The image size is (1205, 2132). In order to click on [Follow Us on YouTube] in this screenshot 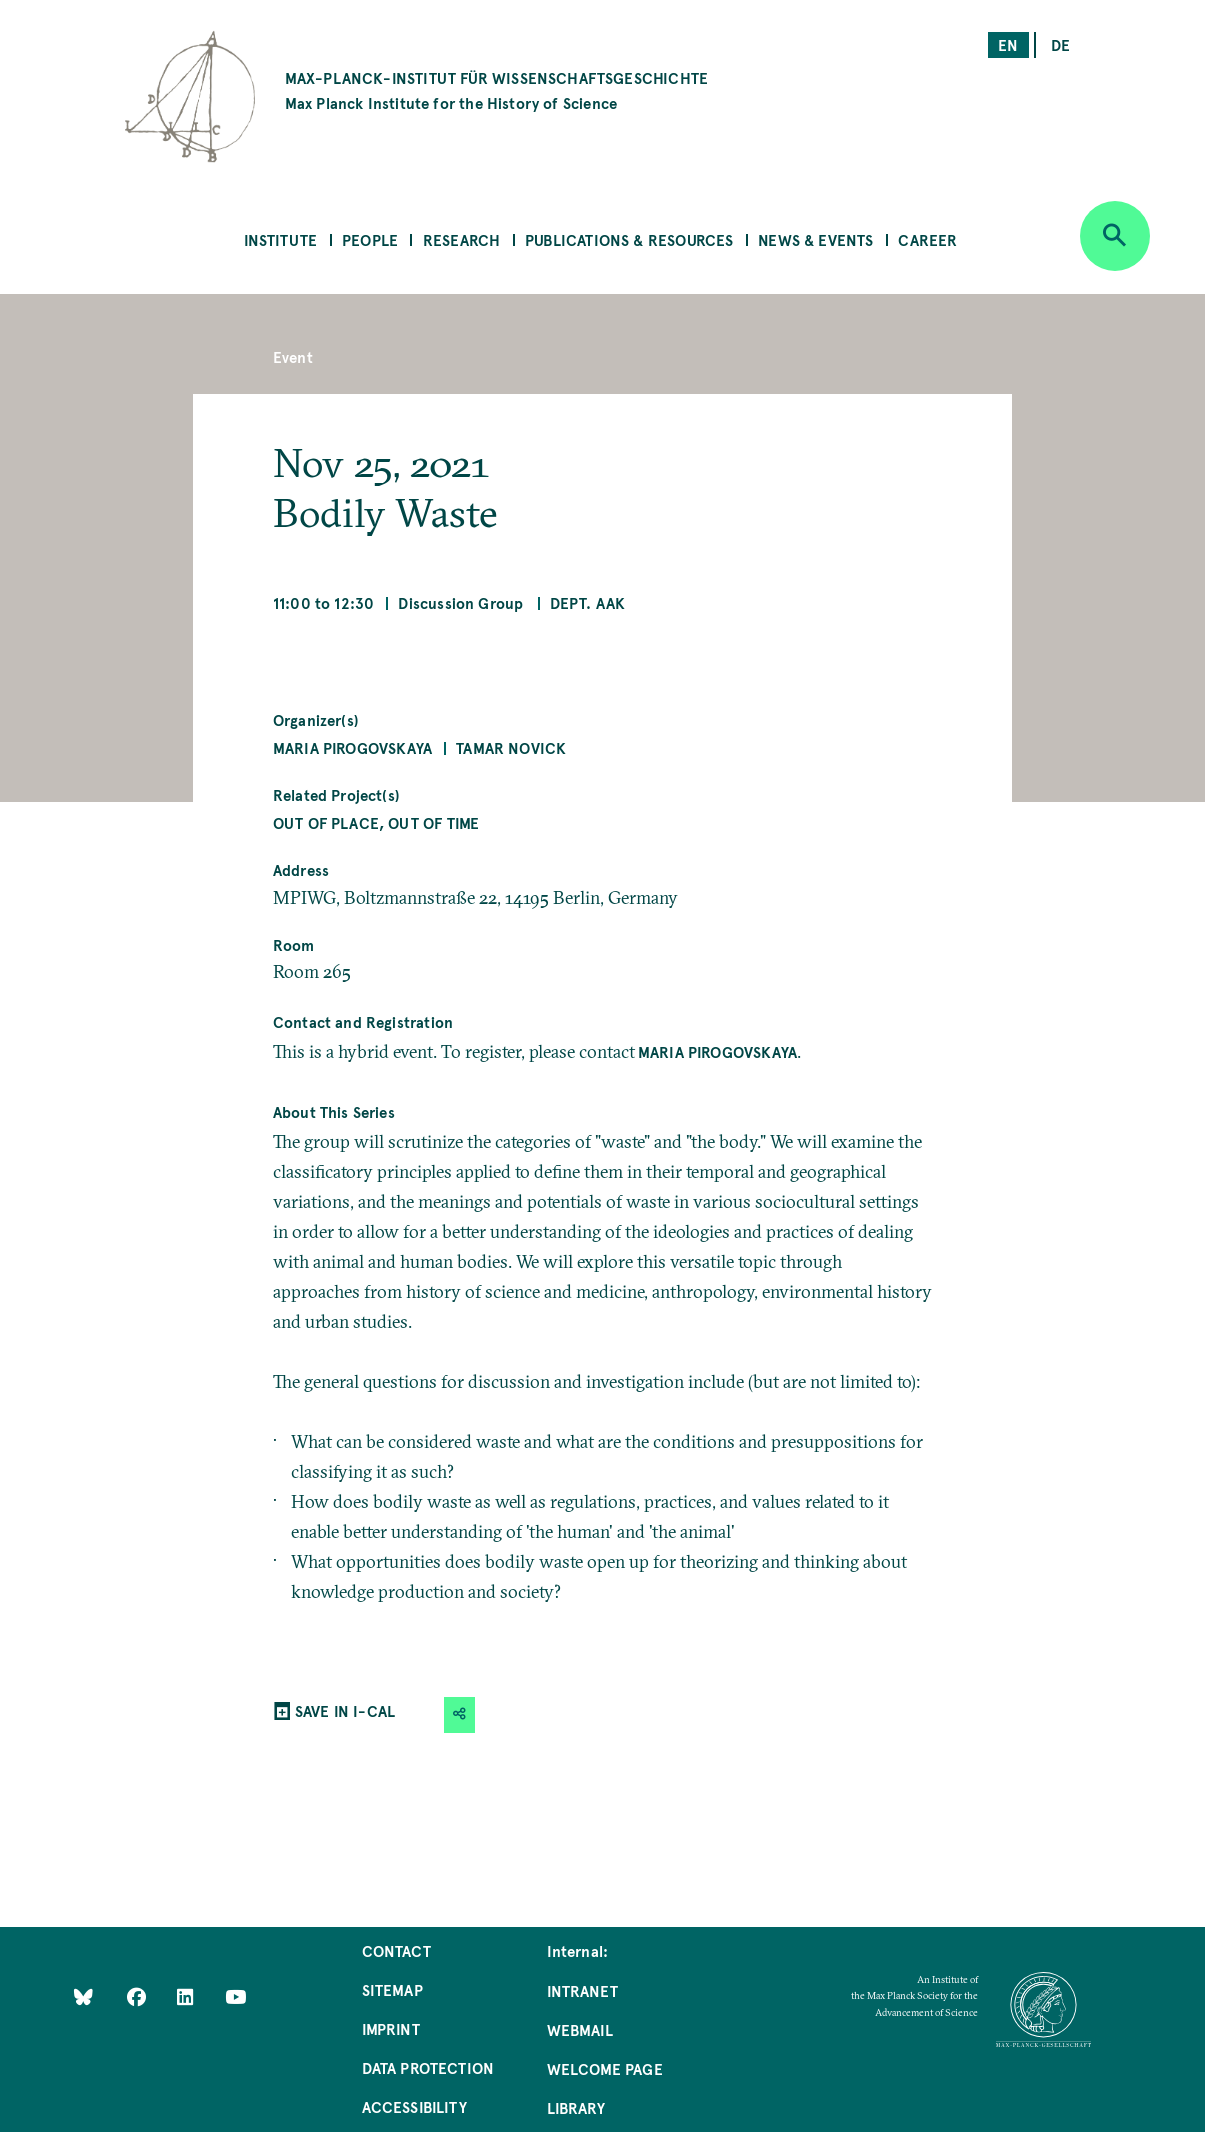, I will do `click(235, 1996)`.